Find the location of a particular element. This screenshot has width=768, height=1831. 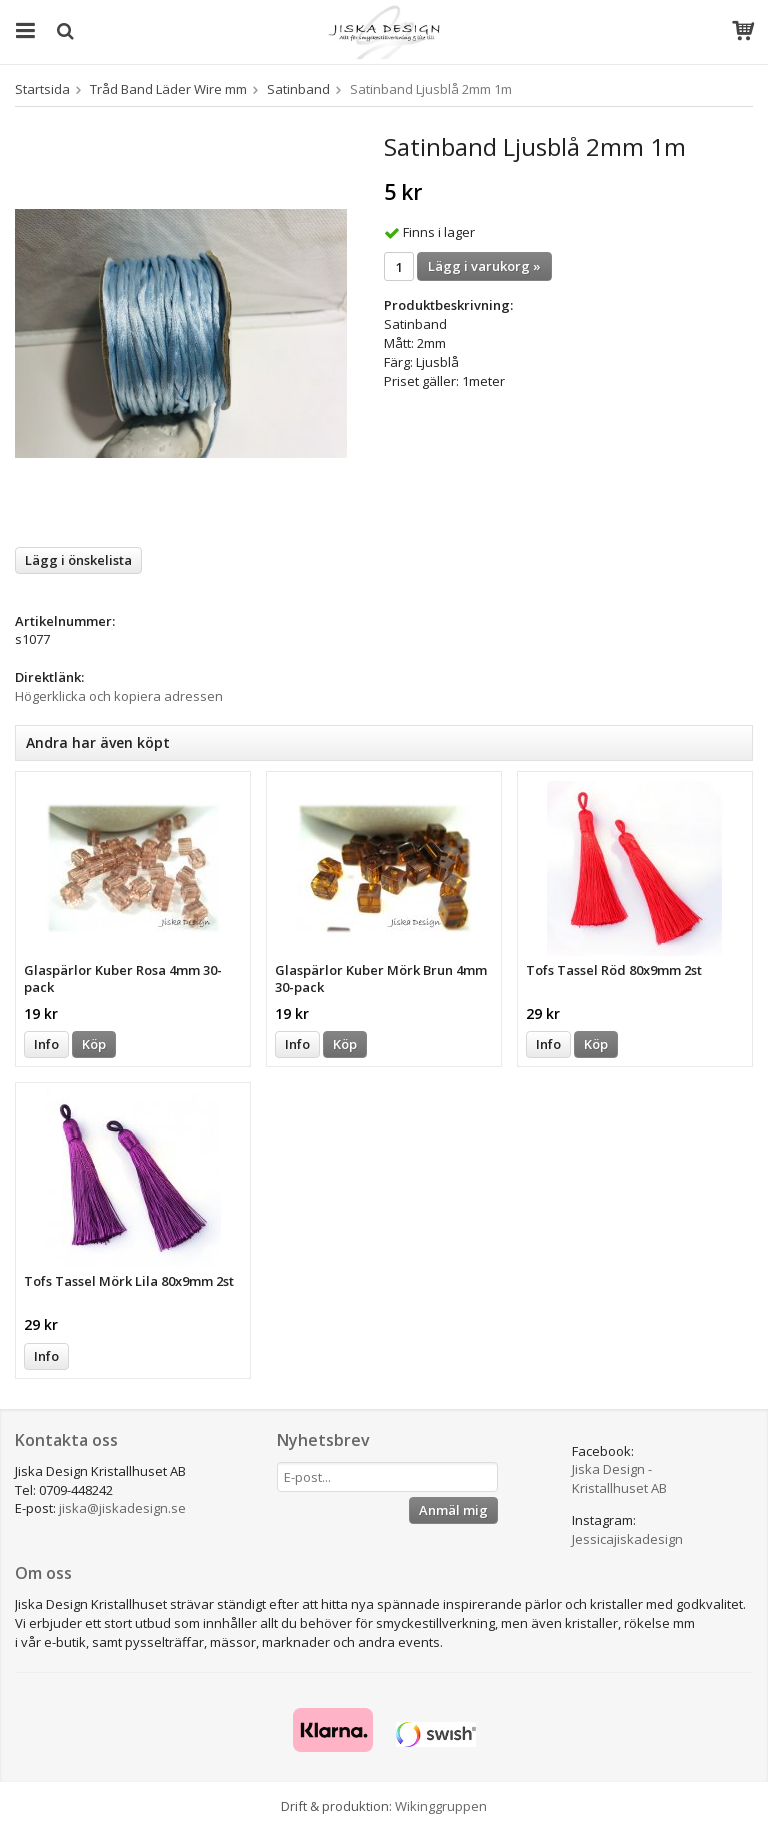

Köp is located at coordinates (94, 1044).